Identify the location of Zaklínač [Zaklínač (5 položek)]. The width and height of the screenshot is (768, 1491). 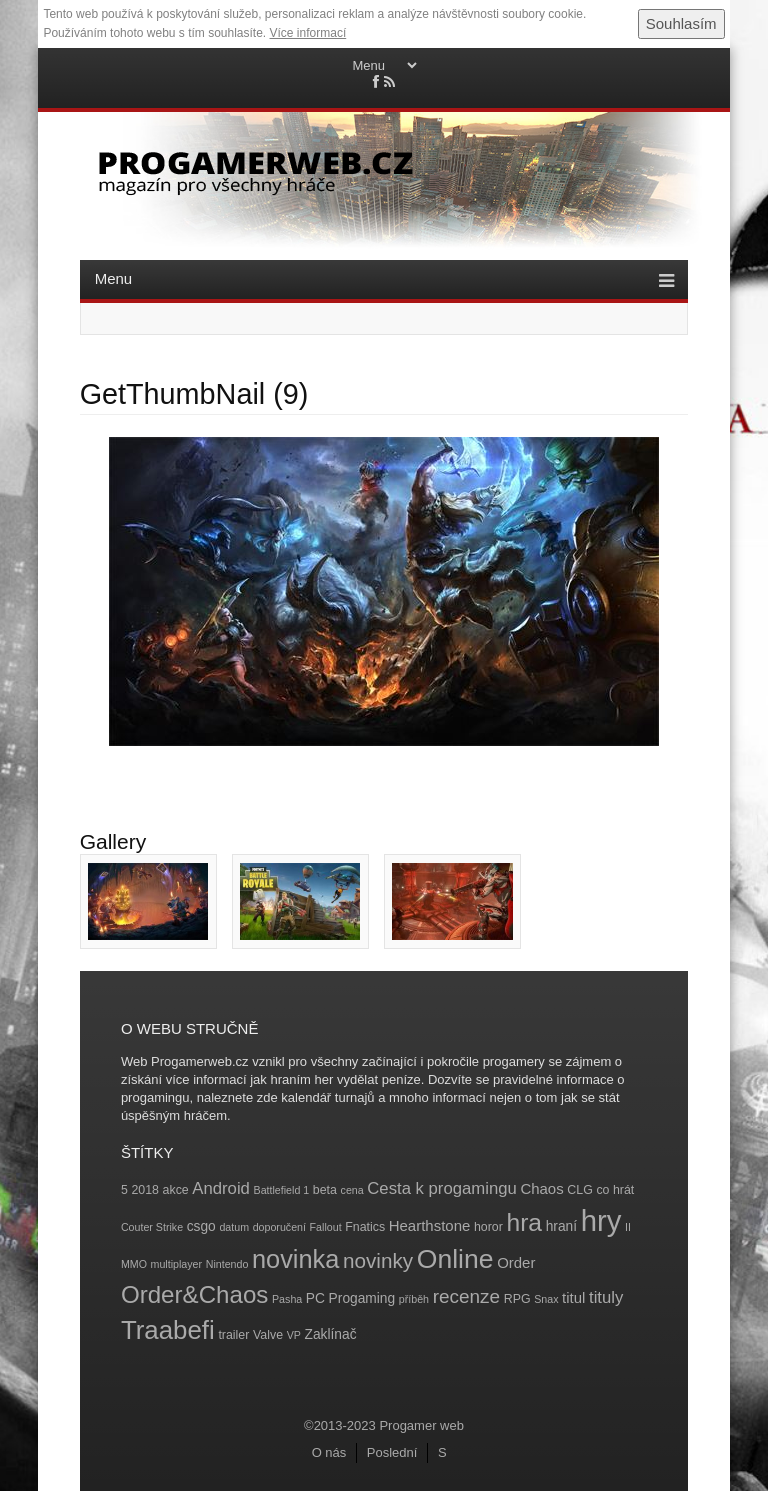
(331, 1334).